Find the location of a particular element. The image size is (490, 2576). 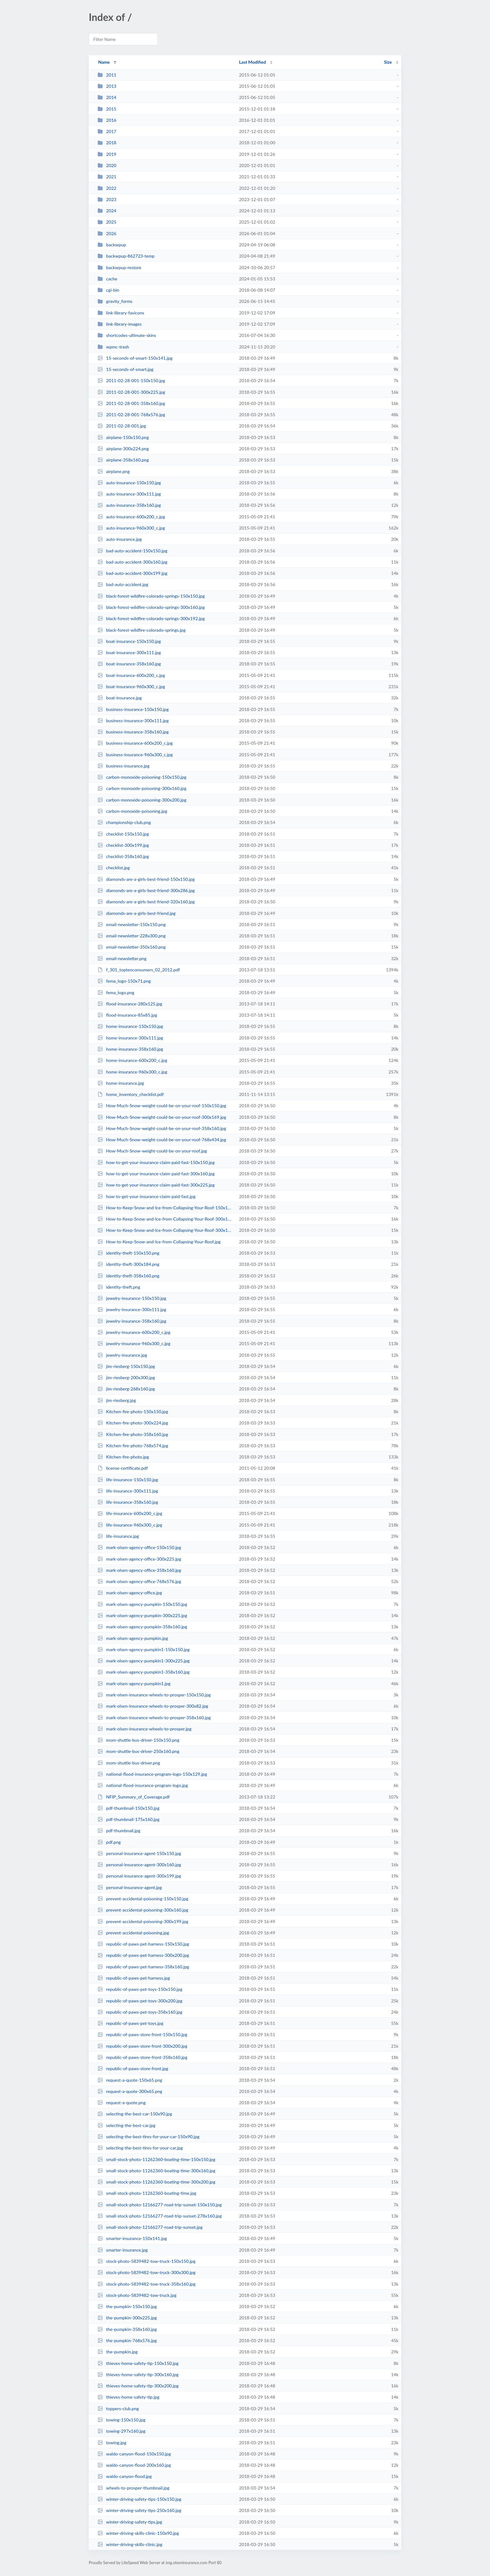

How-Much-Snow-weight-could-be-on-your-roof-150x150.jpg is located at coordinates (162, 1105).